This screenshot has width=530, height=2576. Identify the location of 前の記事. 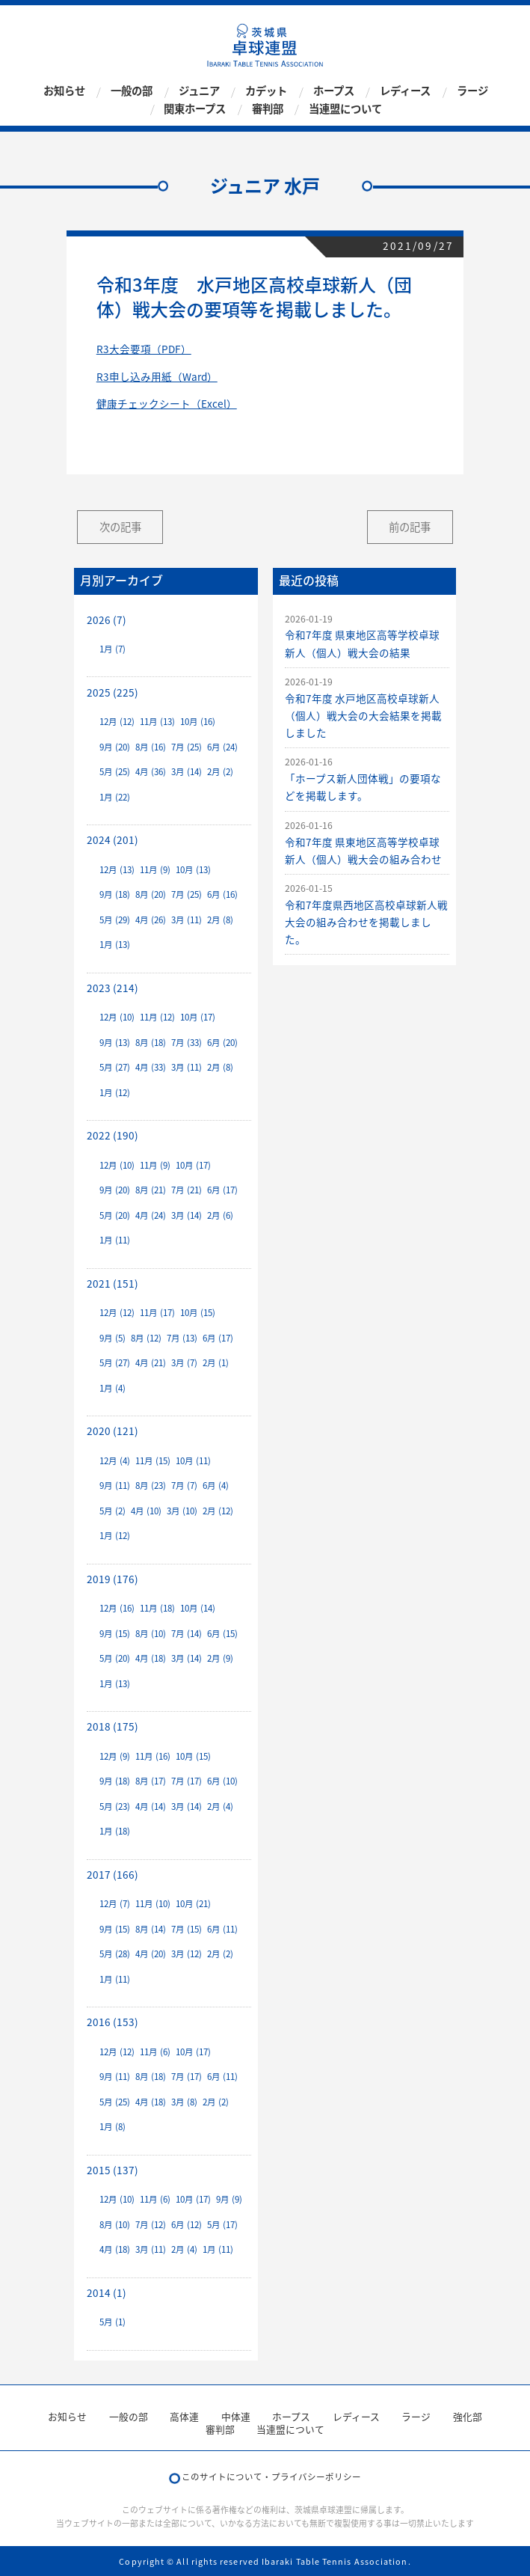
(410, 526).